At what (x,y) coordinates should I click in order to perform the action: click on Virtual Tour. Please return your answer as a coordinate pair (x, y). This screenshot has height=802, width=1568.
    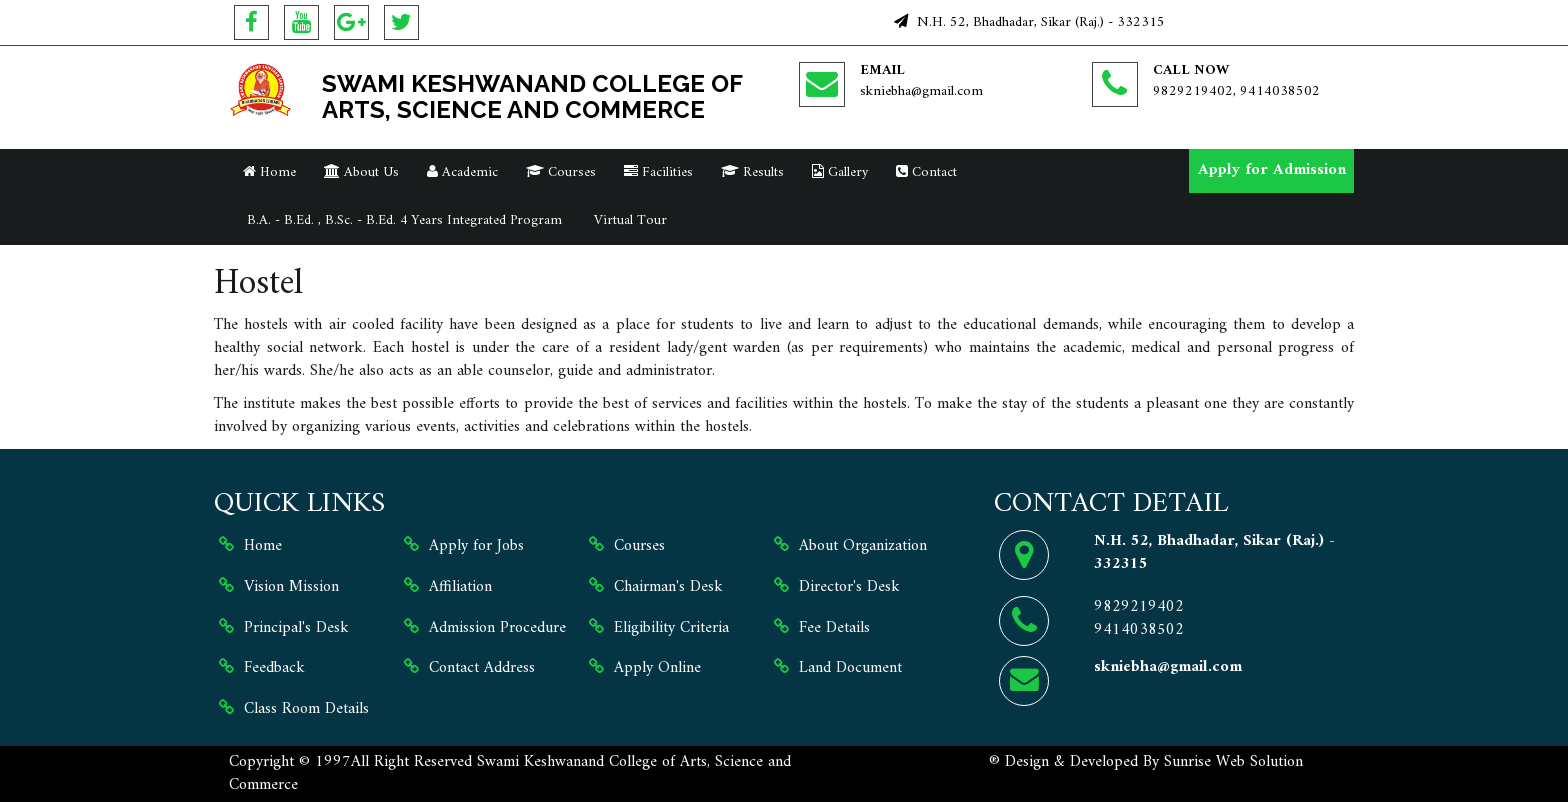
    Looking at the image, I should click on (628, 220).